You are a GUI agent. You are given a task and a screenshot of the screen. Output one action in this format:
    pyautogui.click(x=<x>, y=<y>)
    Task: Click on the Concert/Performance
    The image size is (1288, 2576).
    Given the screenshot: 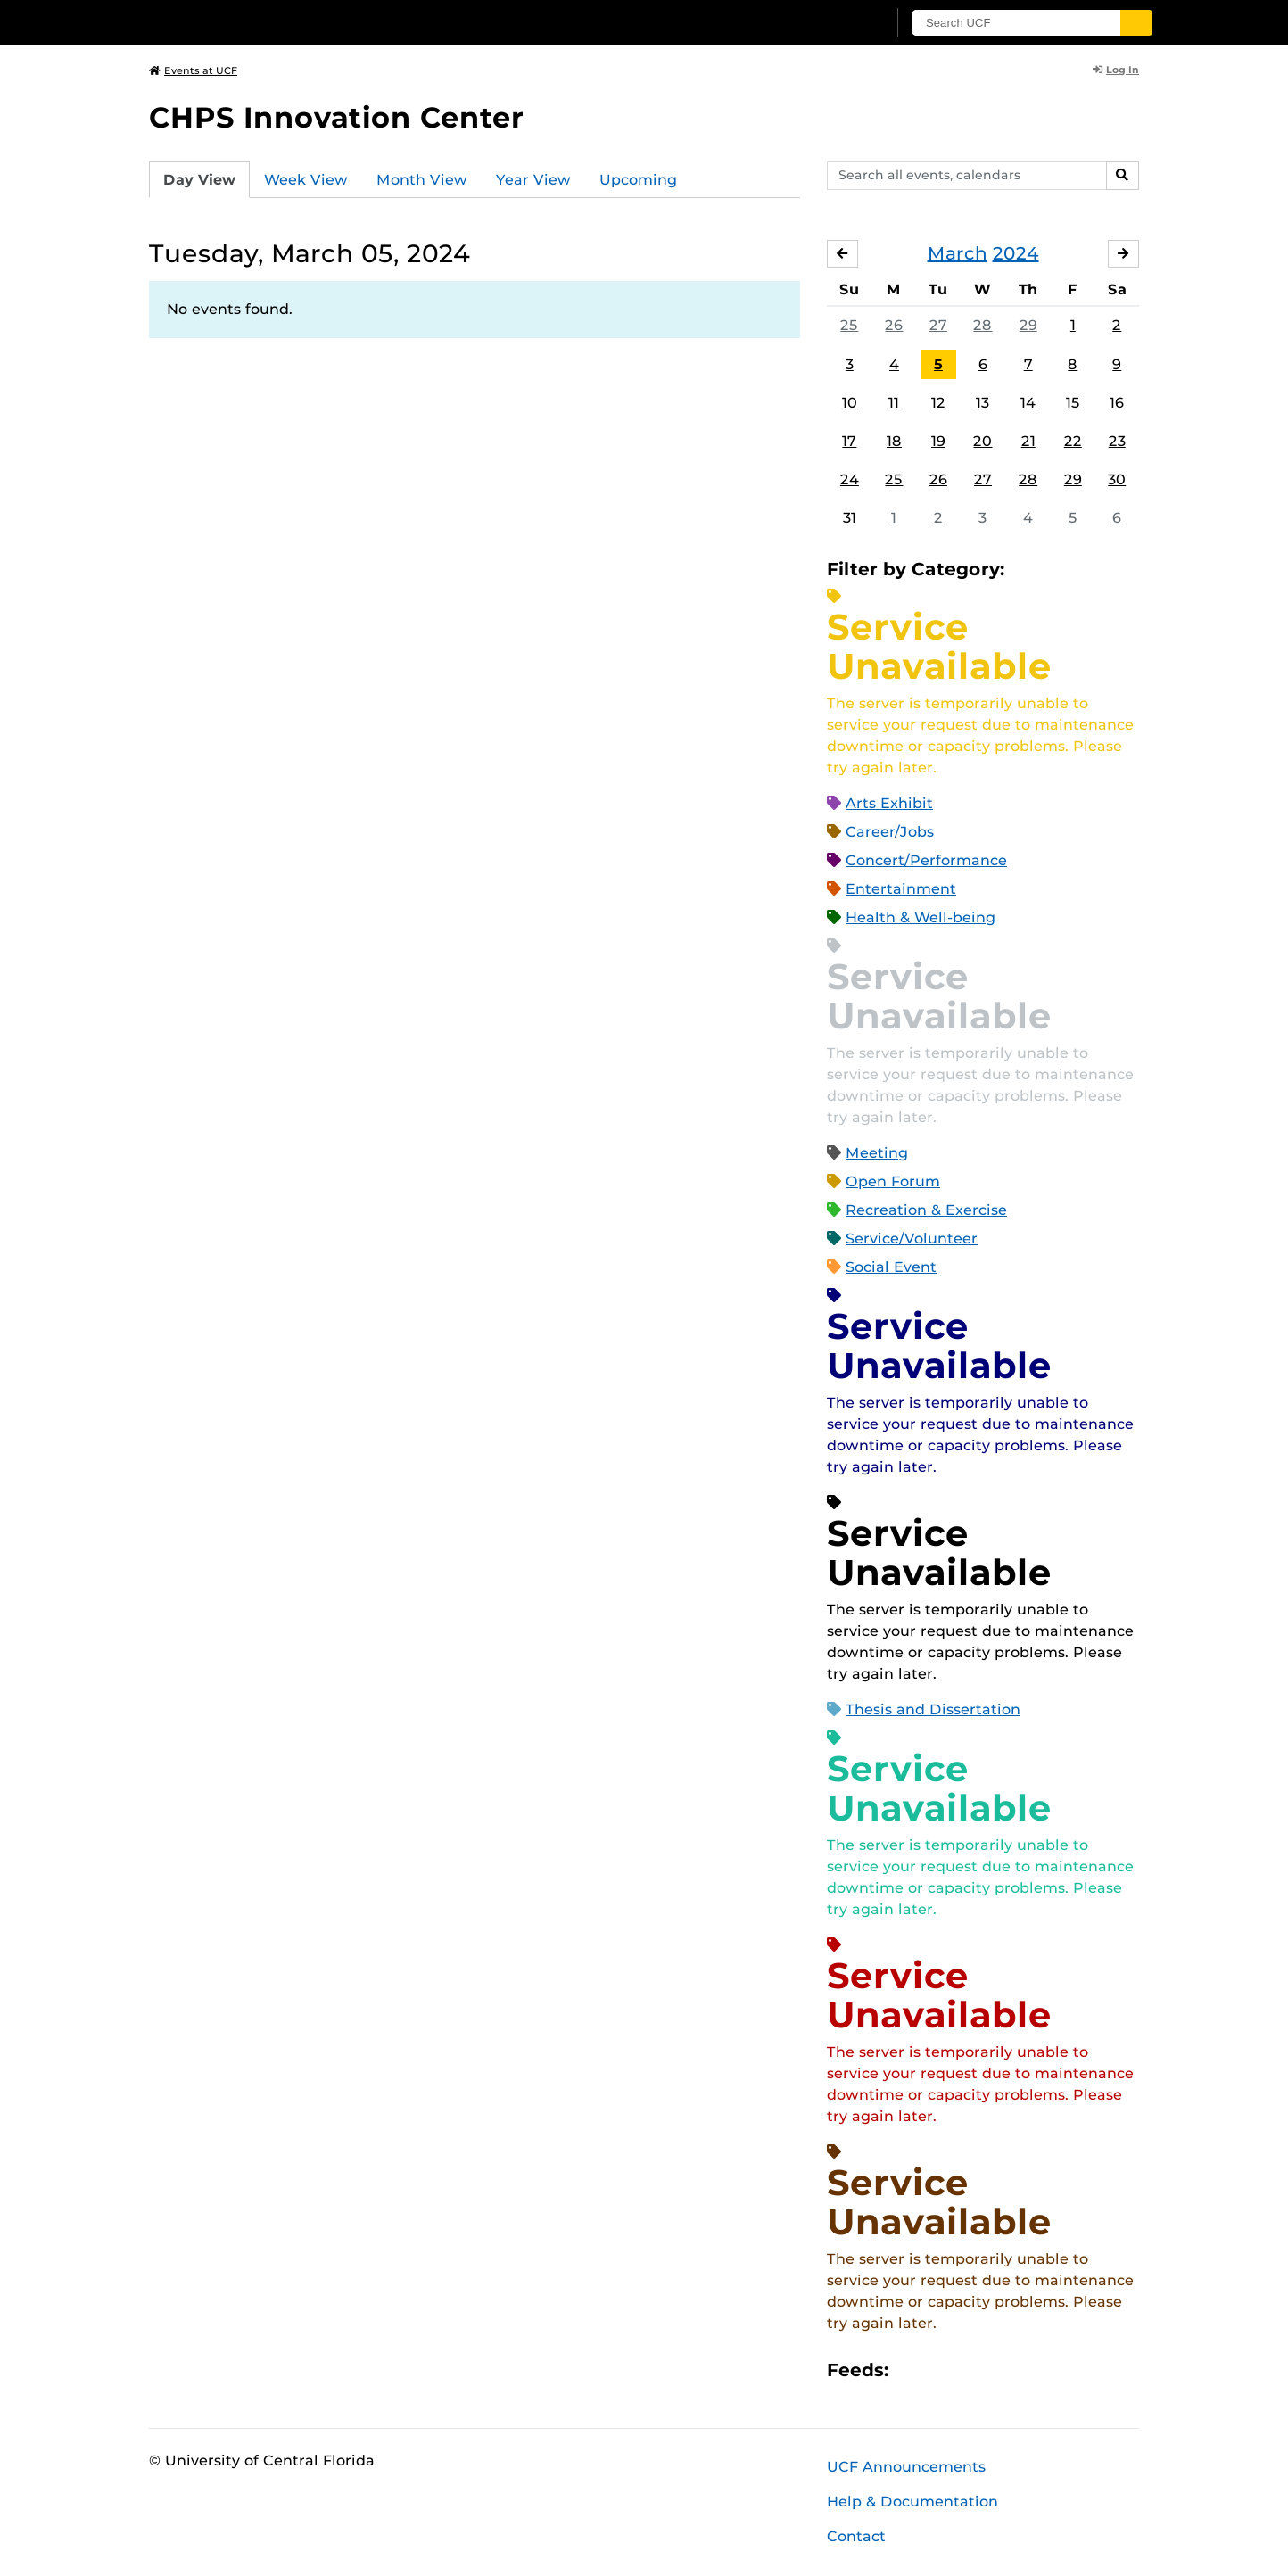 What is the action you would take?
    pyautogui.click(x=926, y=860)
    